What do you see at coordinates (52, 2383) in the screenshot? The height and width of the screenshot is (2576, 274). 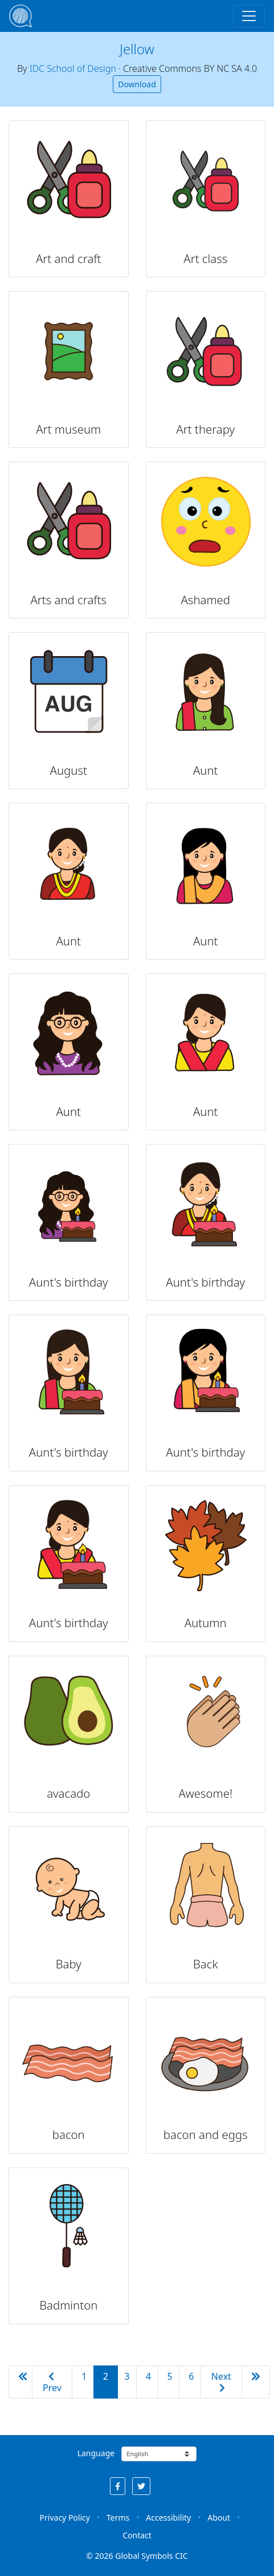 I see `Prev` at bounding box center [52, 2383].